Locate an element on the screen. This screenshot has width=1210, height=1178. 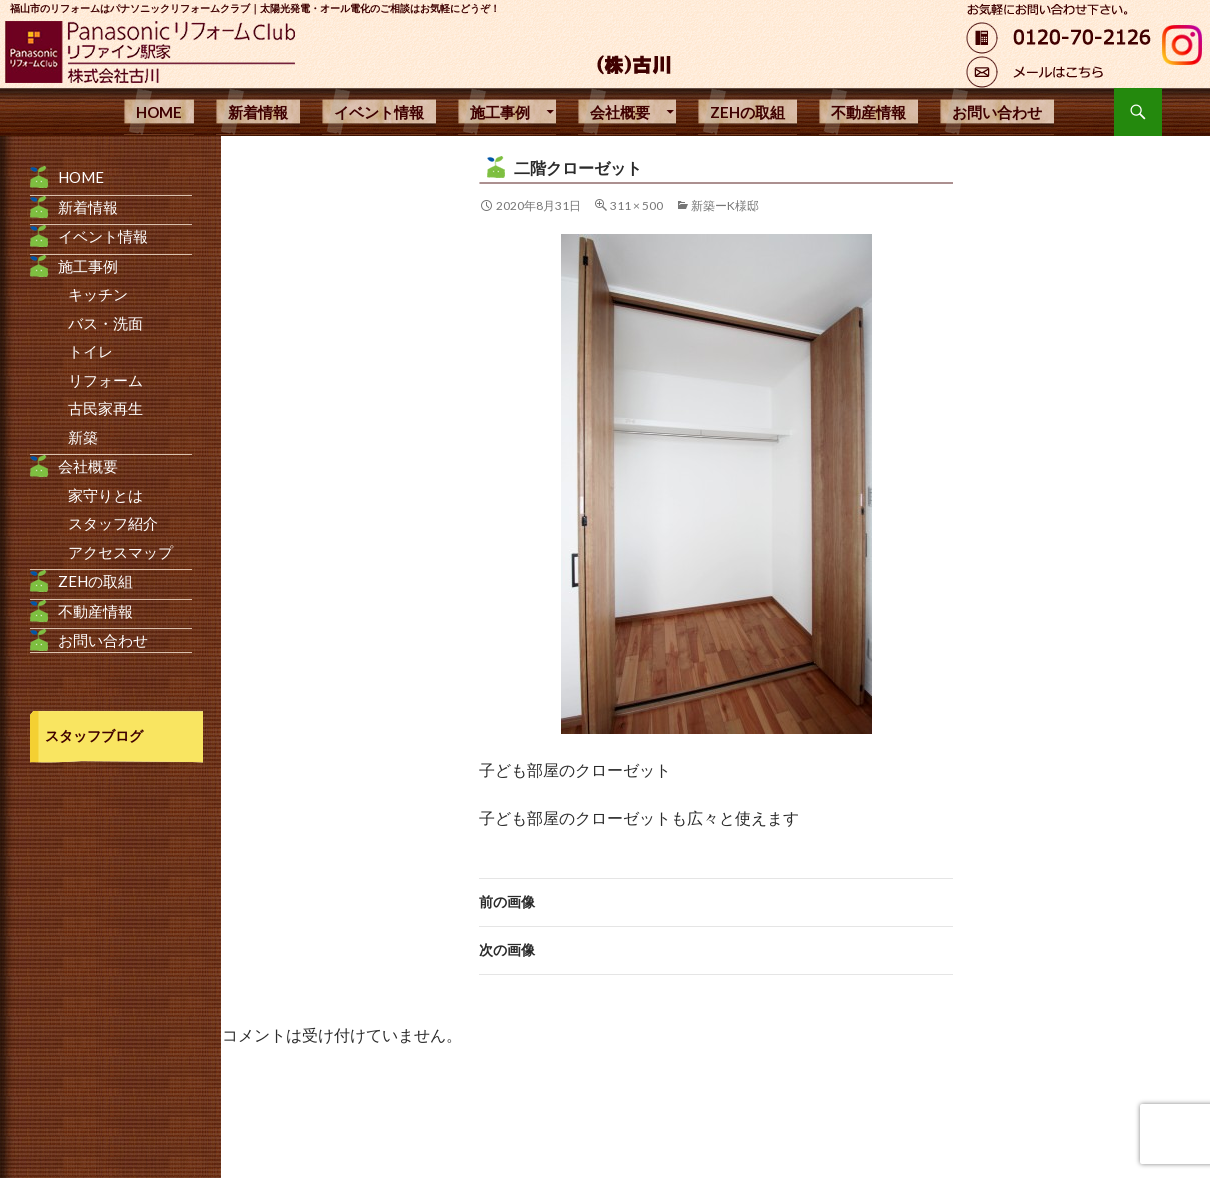
お問い合わせ is located at coordinates (997, 112).